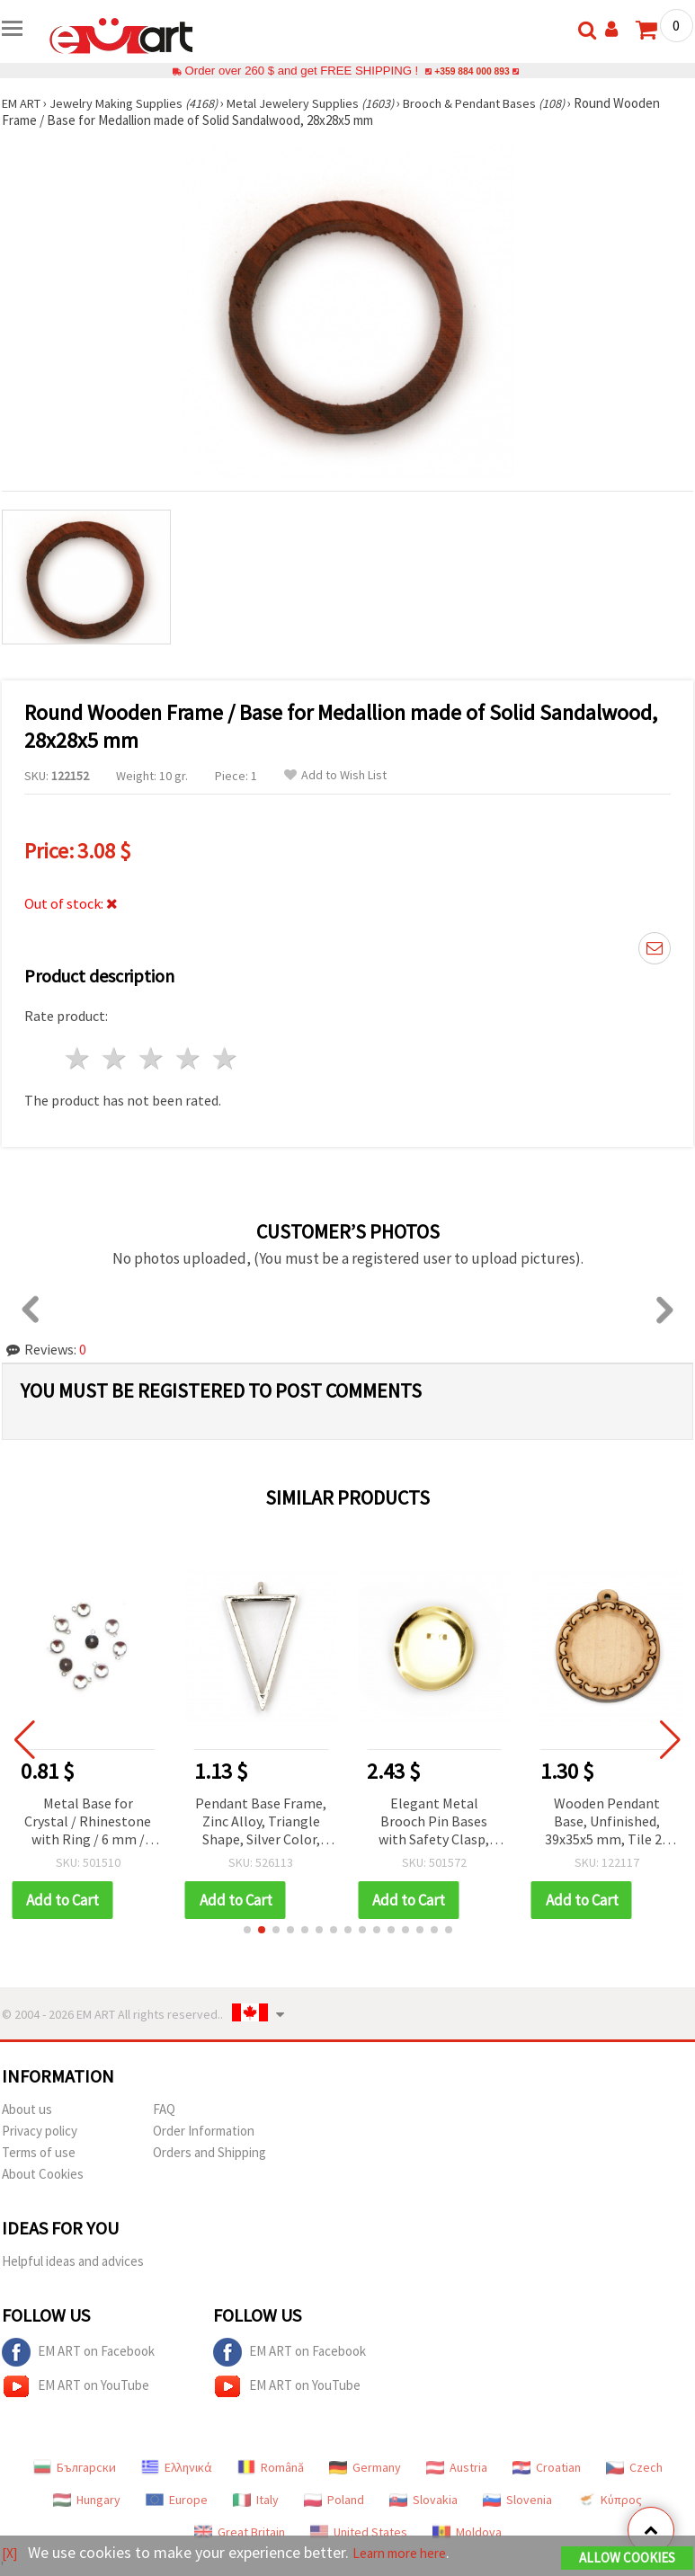 This screenshot has height=2576, width=695. I want to click on [button], so click(247, 1929).